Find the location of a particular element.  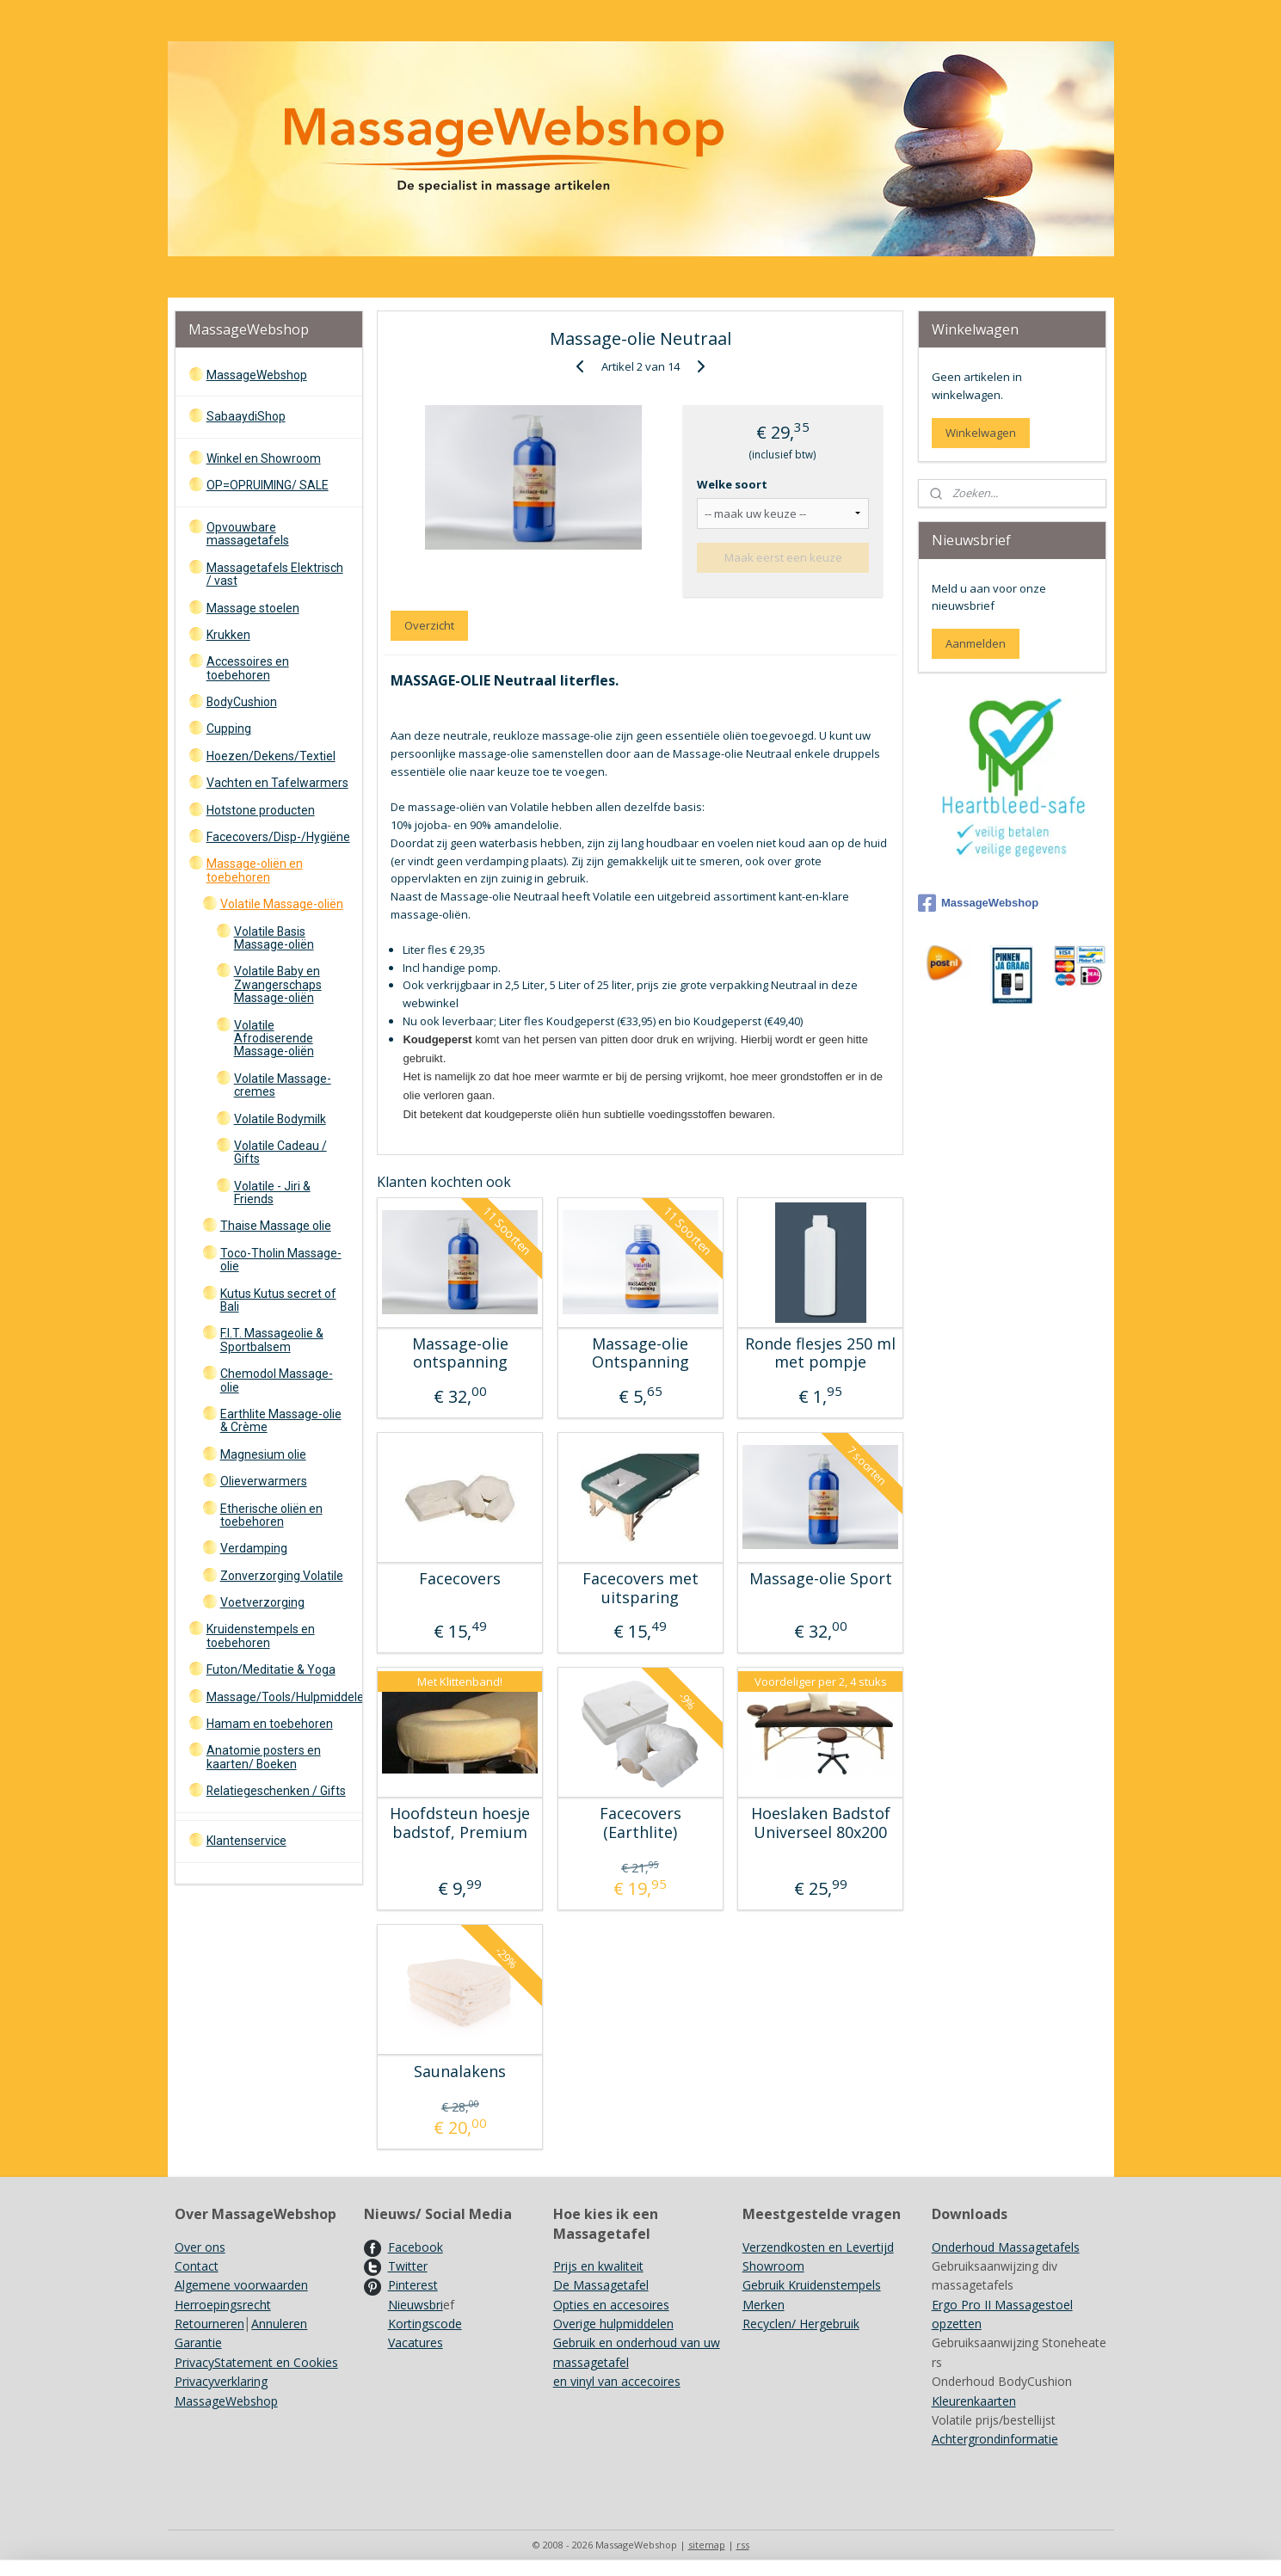

Winkelwagen is located at coordinates (980, 432).